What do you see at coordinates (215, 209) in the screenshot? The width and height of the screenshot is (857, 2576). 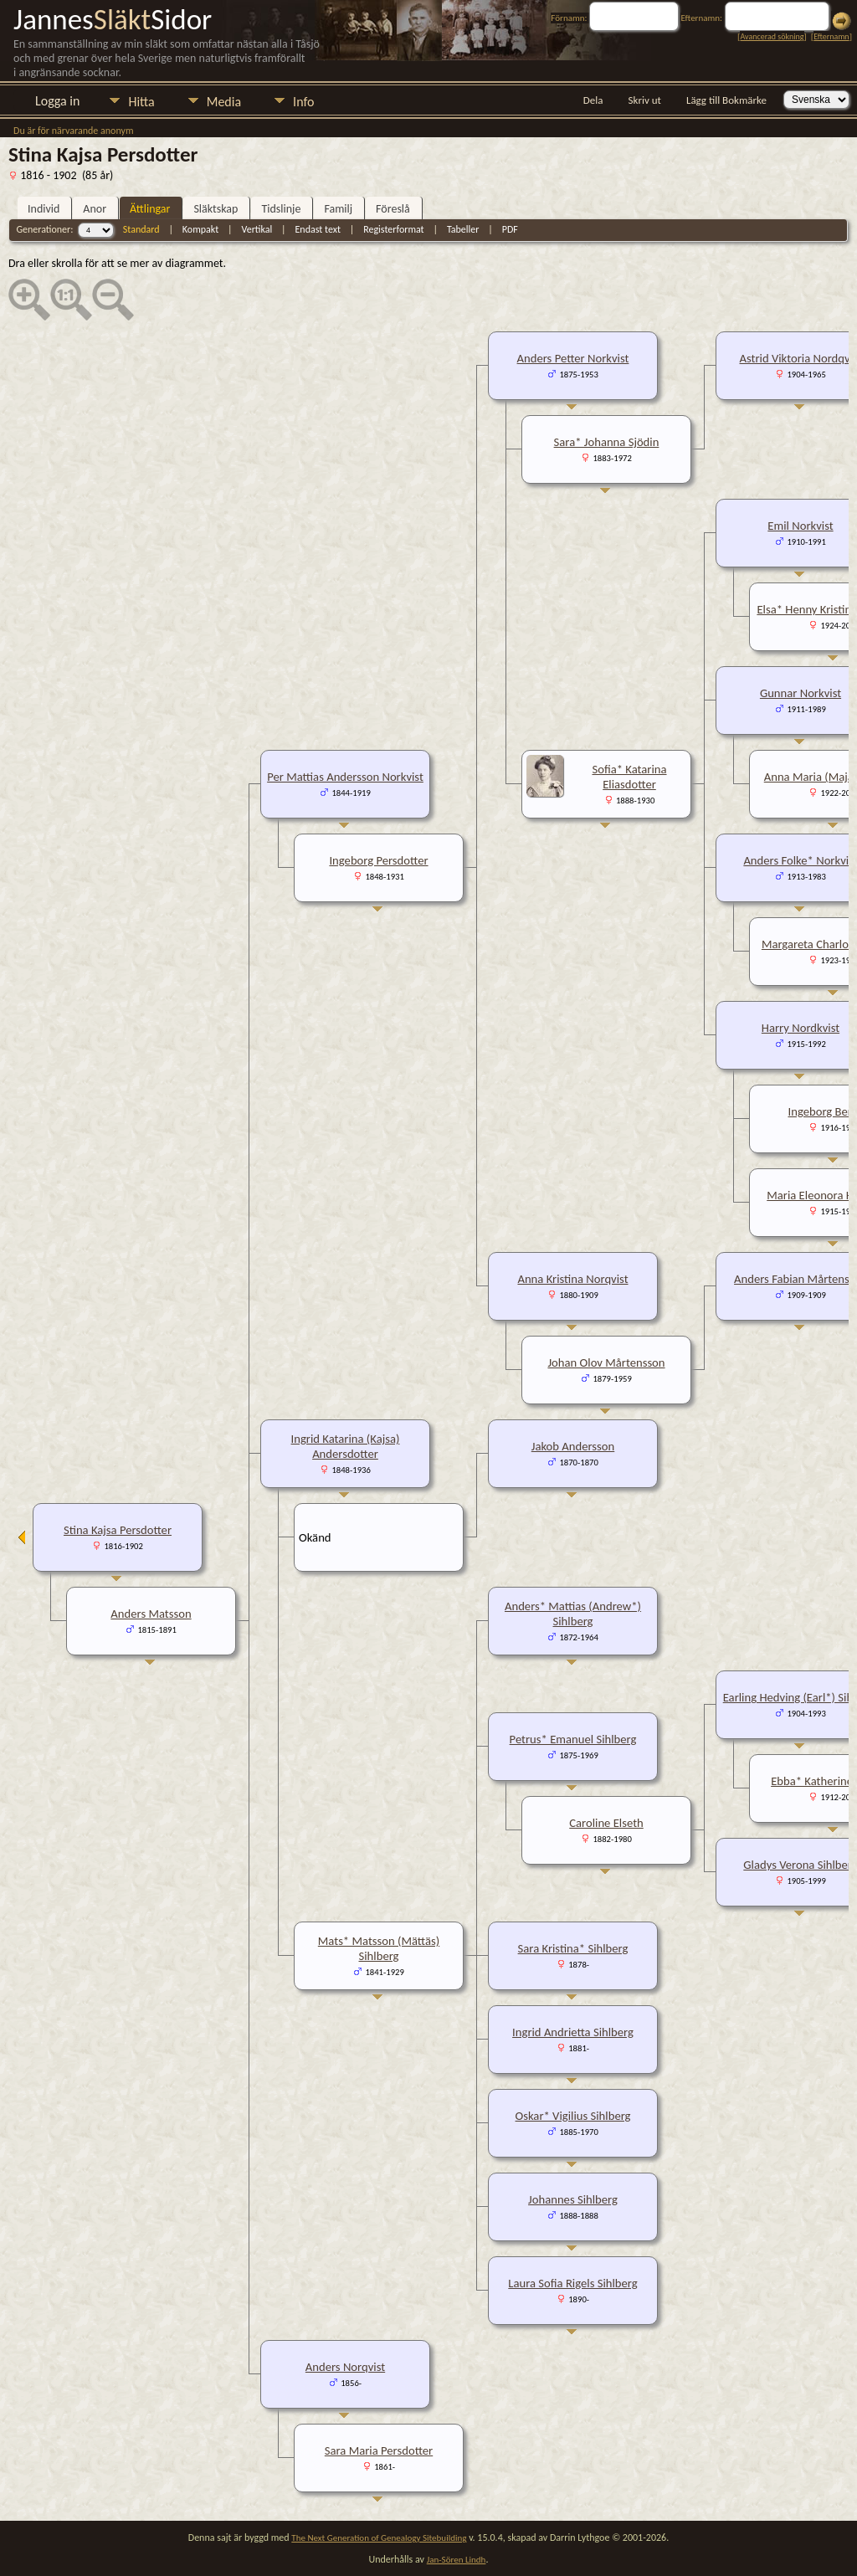 I see `Släktskap` at bounding box center [215, 209].